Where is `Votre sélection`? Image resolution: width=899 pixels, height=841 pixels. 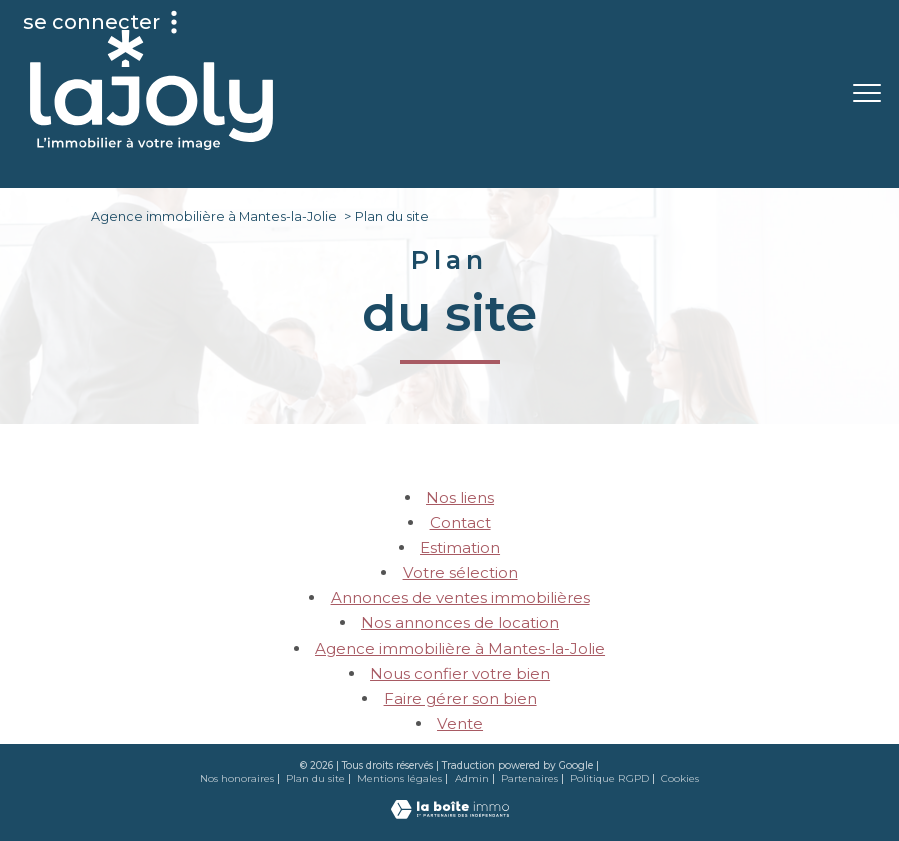 Votre sélection is located at coordinates (460, 572).